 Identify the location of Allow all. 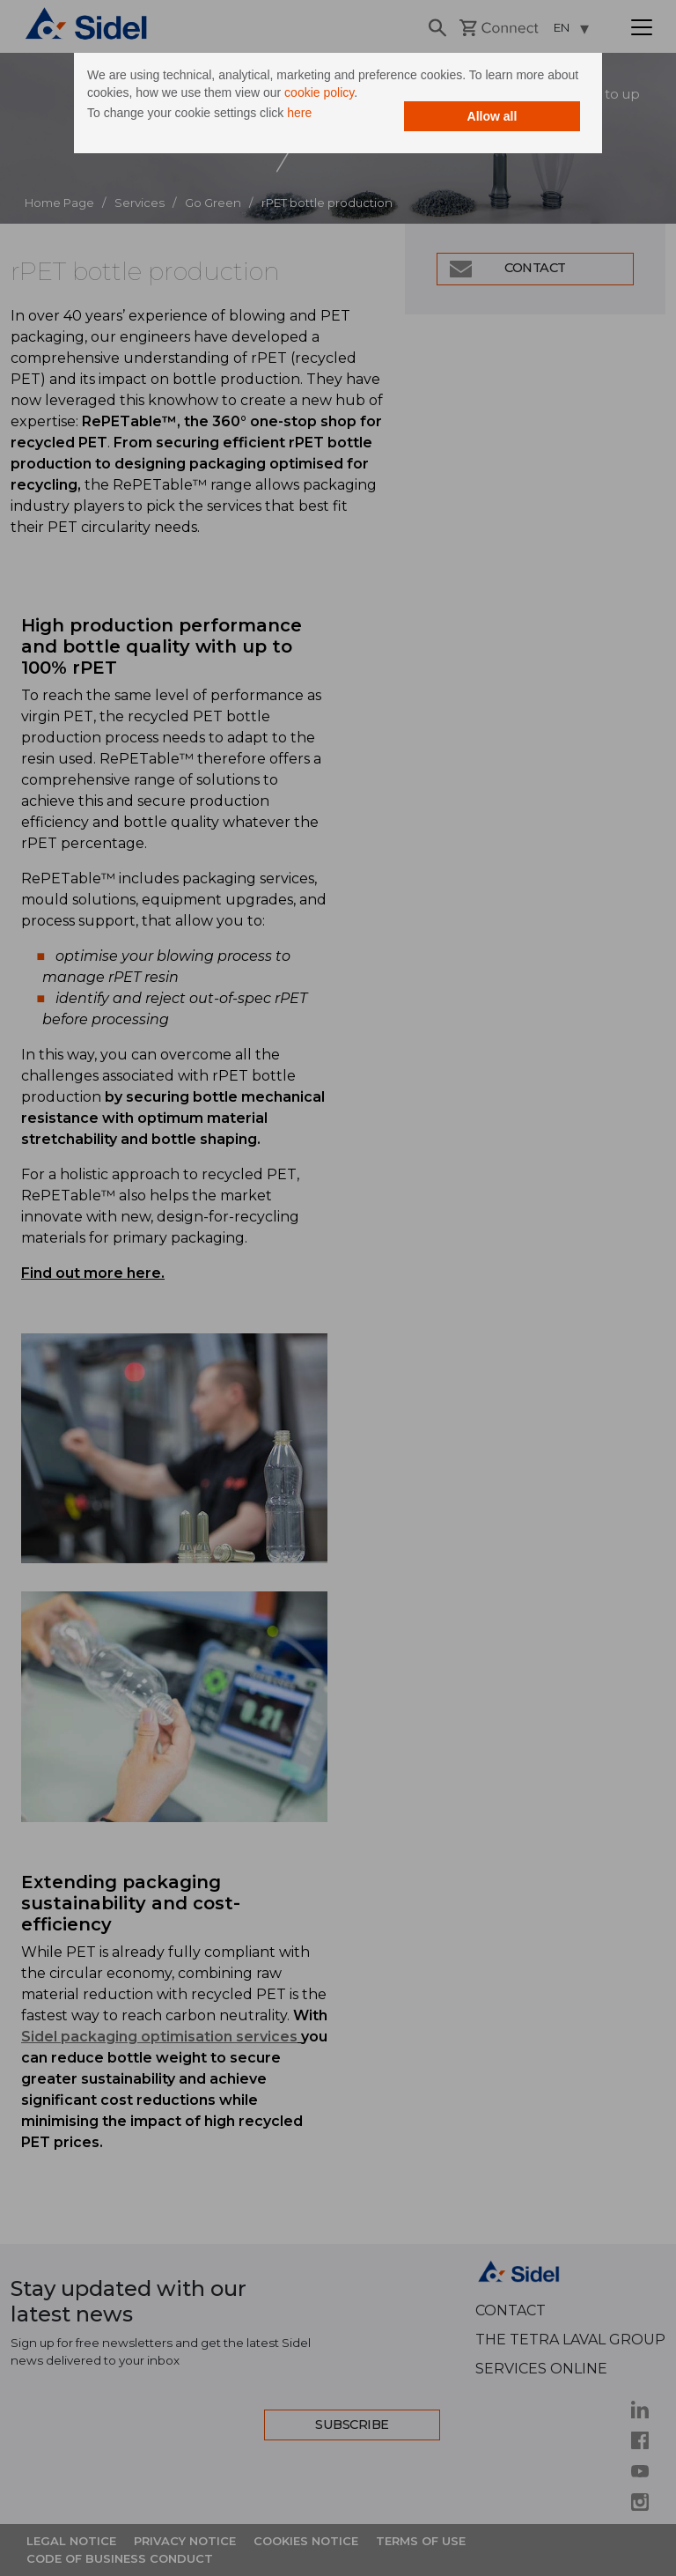
(492, 116).